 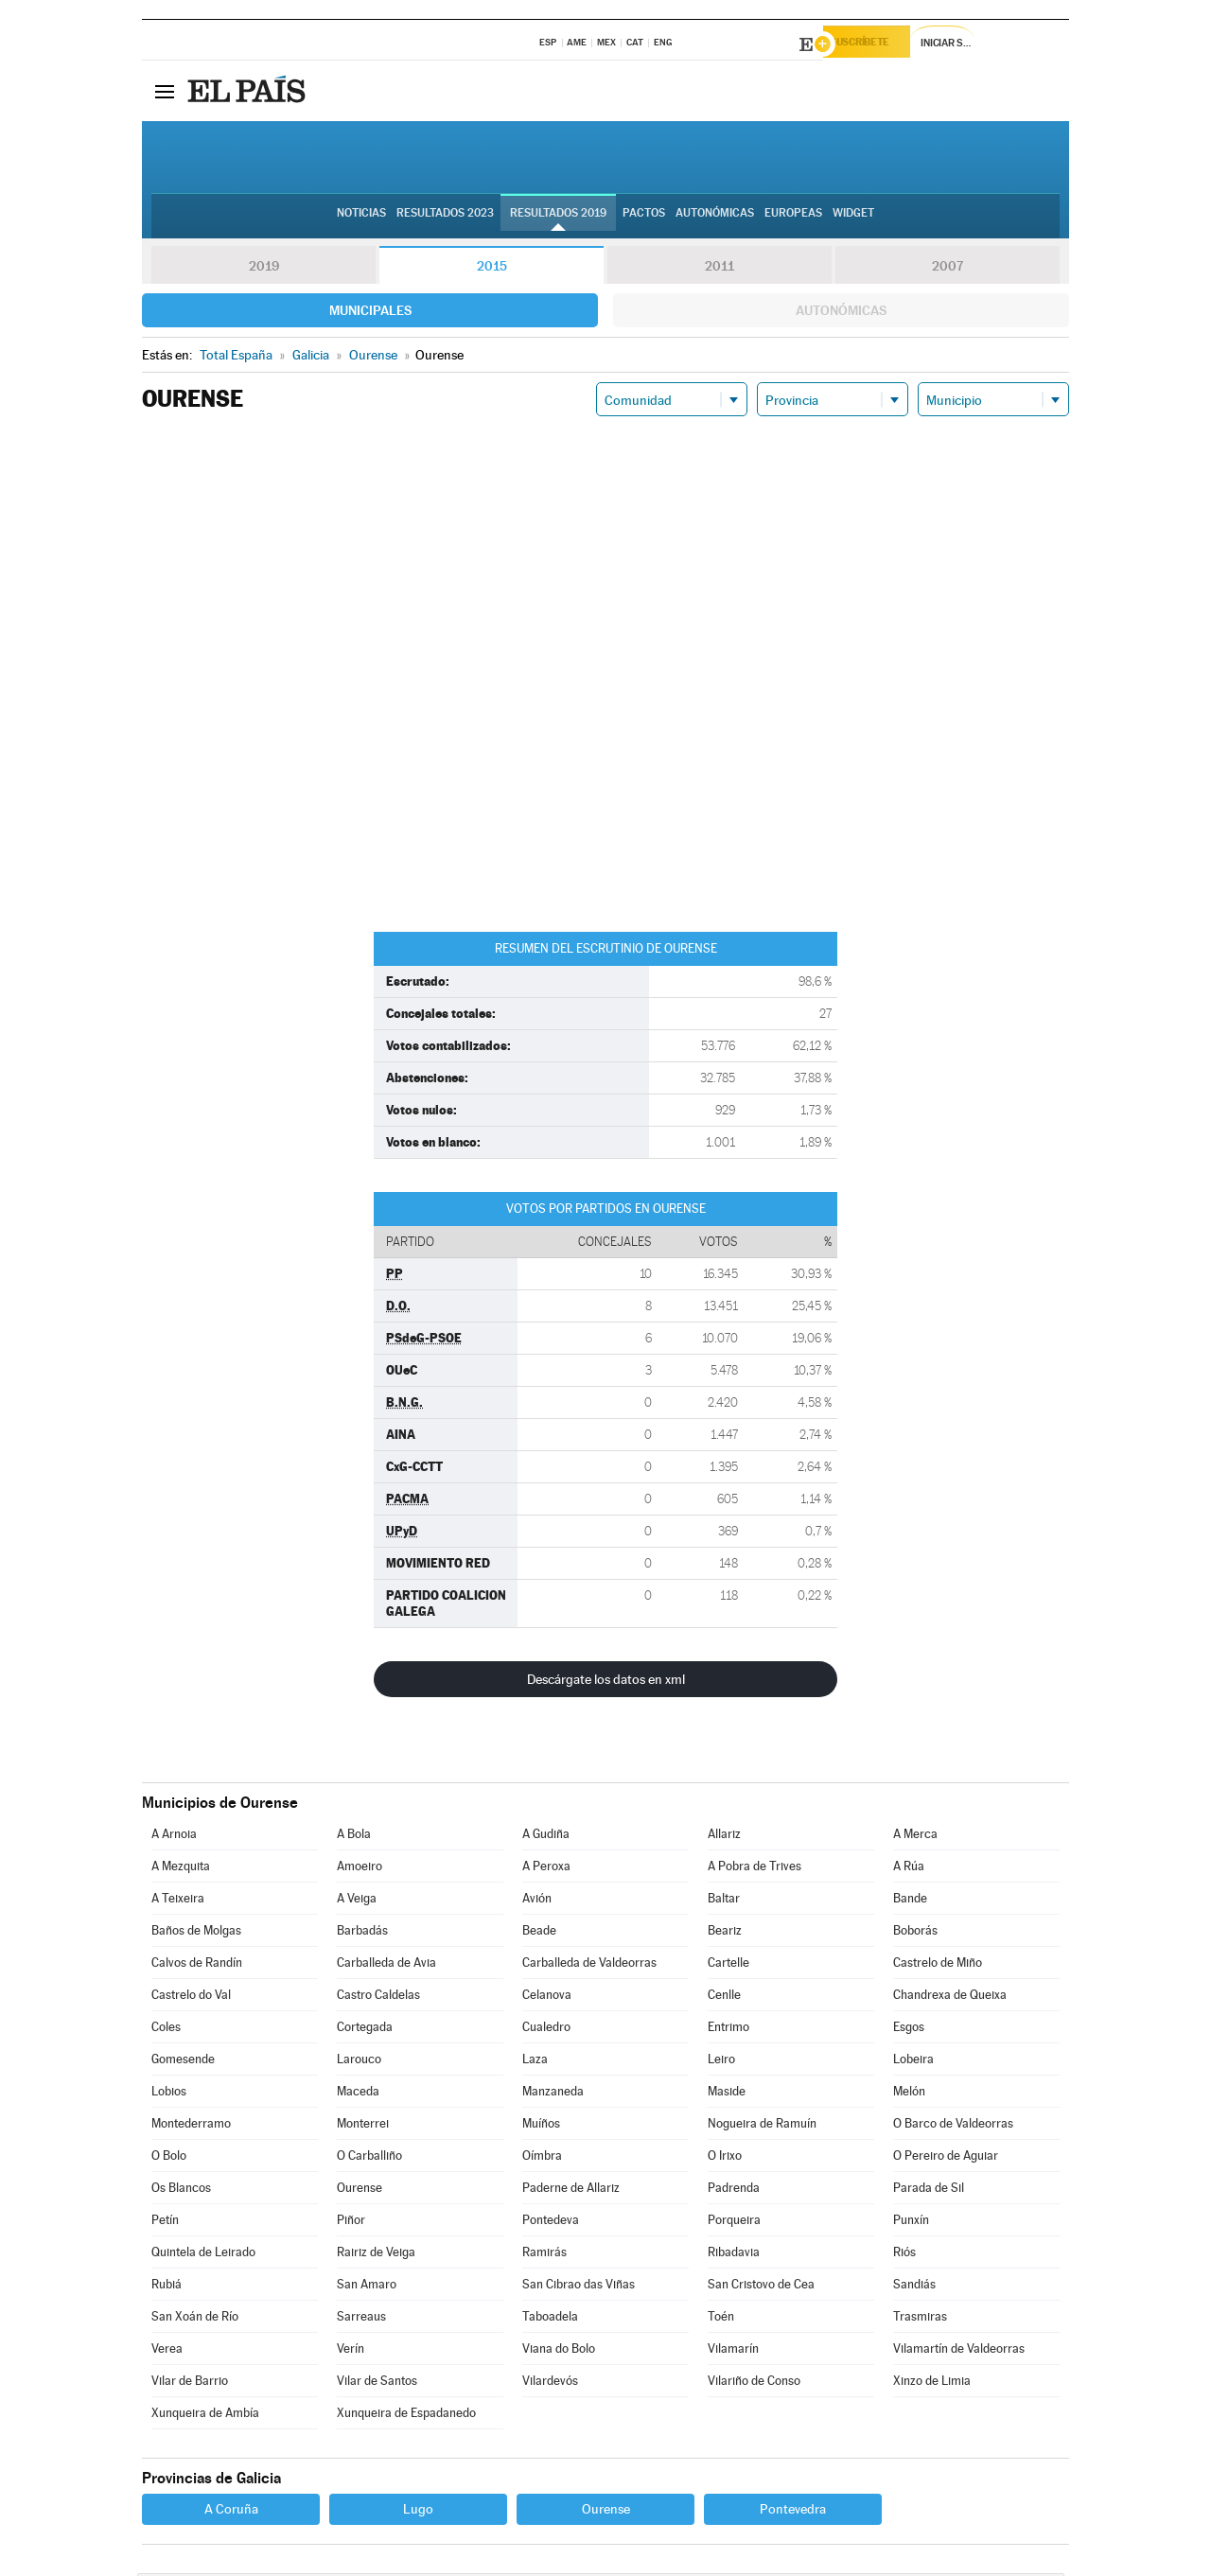 What do you see at coordinates (734, 2223) in the screenshot?
I see `Porqueira` at bounding box center [734, 2223].